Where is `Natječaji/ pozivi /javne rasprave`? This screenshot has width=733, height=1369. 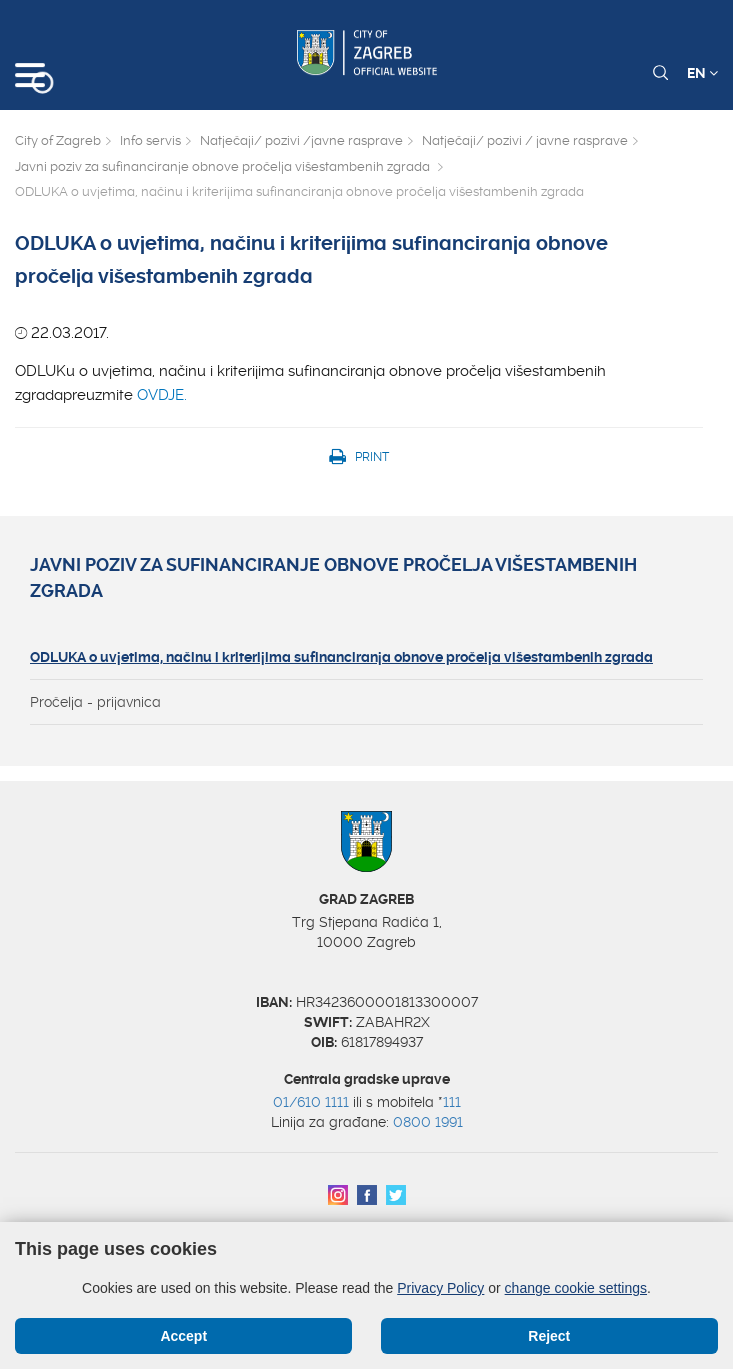
Natječaji/ pozivi /javne rasprave is located at coordinates (301, 140).